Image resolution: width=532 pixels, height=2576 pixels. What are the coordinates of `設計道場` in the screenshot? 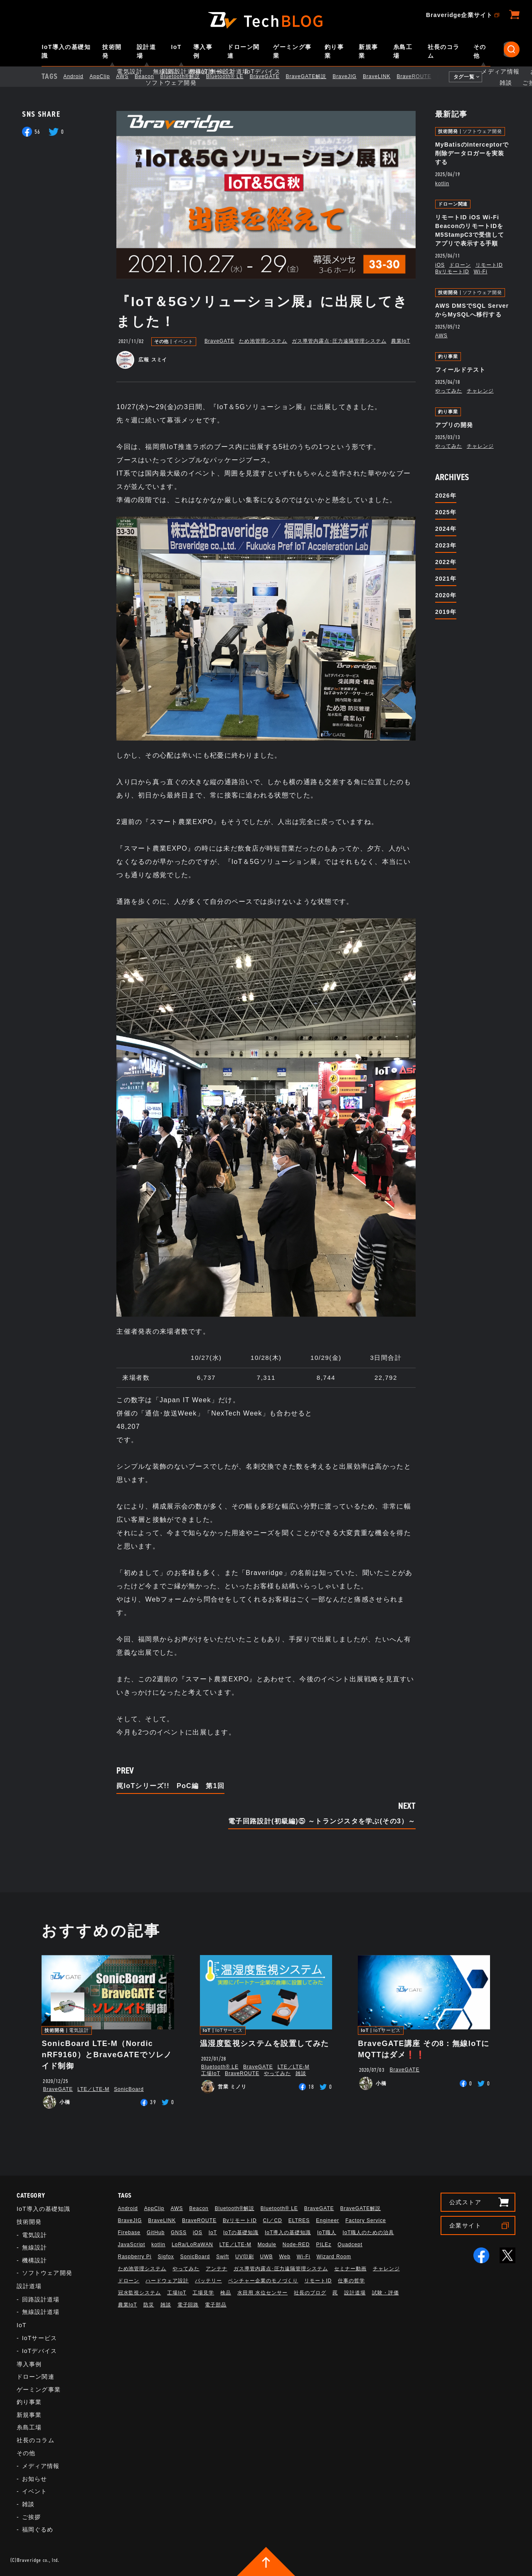 It's located at (146, 51).